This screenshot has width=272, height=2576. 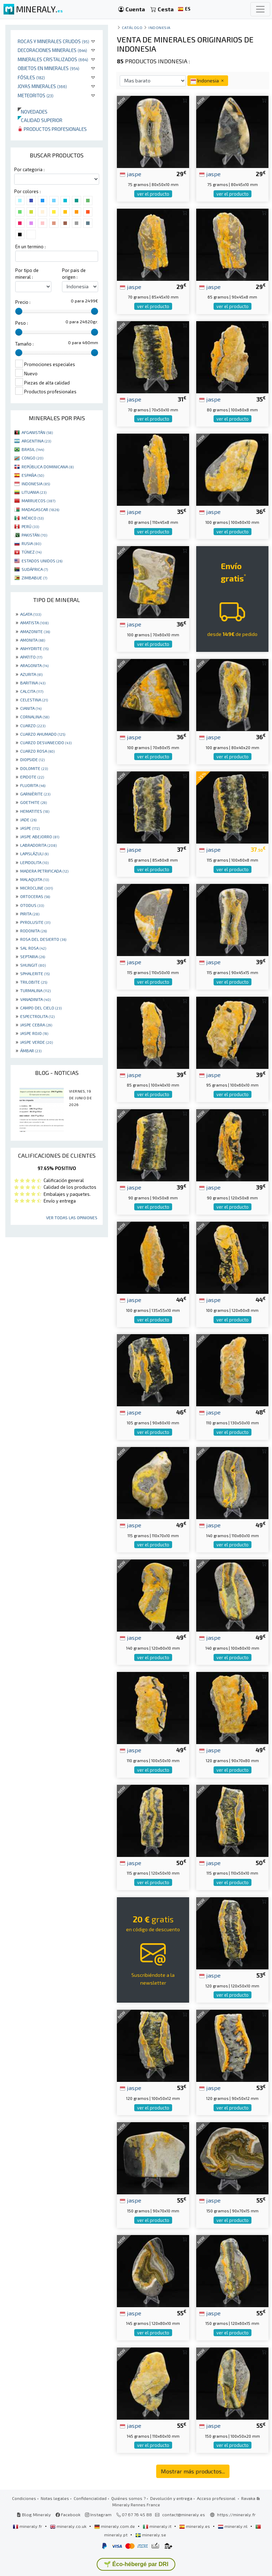 I want to click on AZURITA, so click(x=31, y=674).